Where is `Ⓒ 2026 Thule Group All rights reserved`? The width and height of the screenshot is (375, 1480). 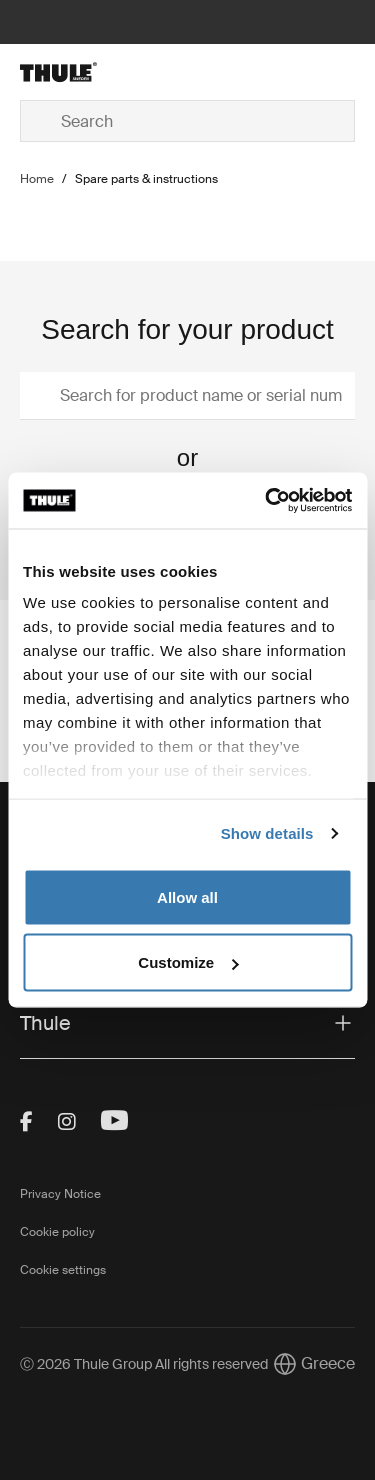
Ⓒ 2026 Thule Group All rights reserved is located at coordinates (144, 1364).